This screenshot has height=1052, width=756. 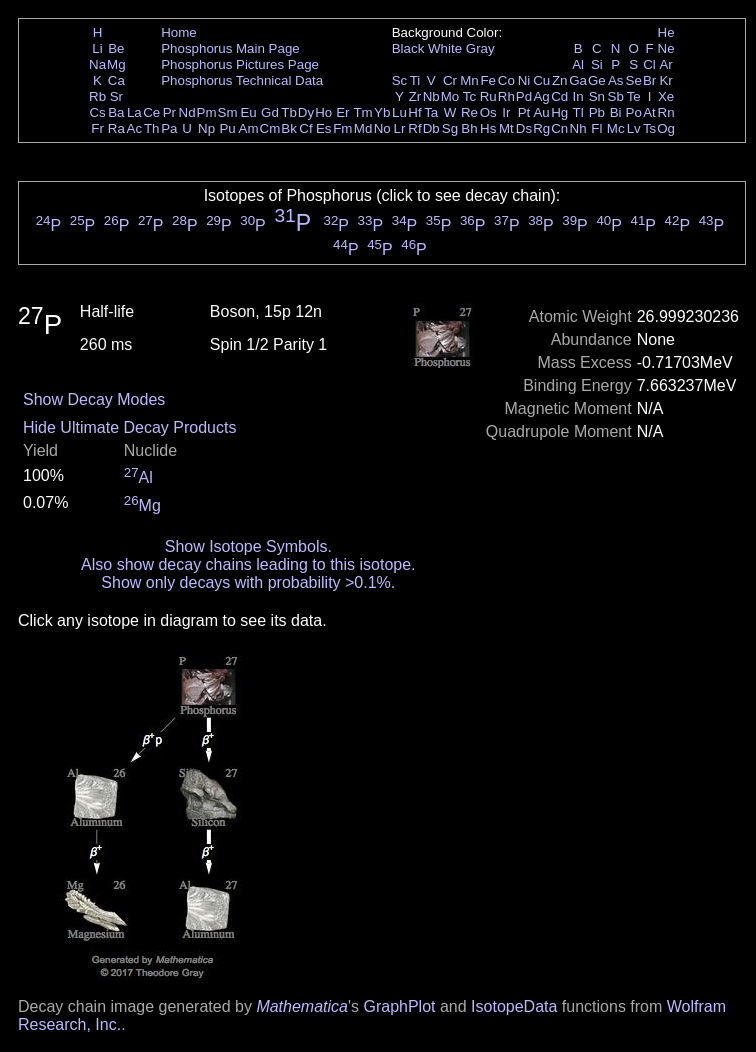 What do you see at coordinates (116, 112) in the screenshot?
I see `Ba` at bounding box center [116, 112].